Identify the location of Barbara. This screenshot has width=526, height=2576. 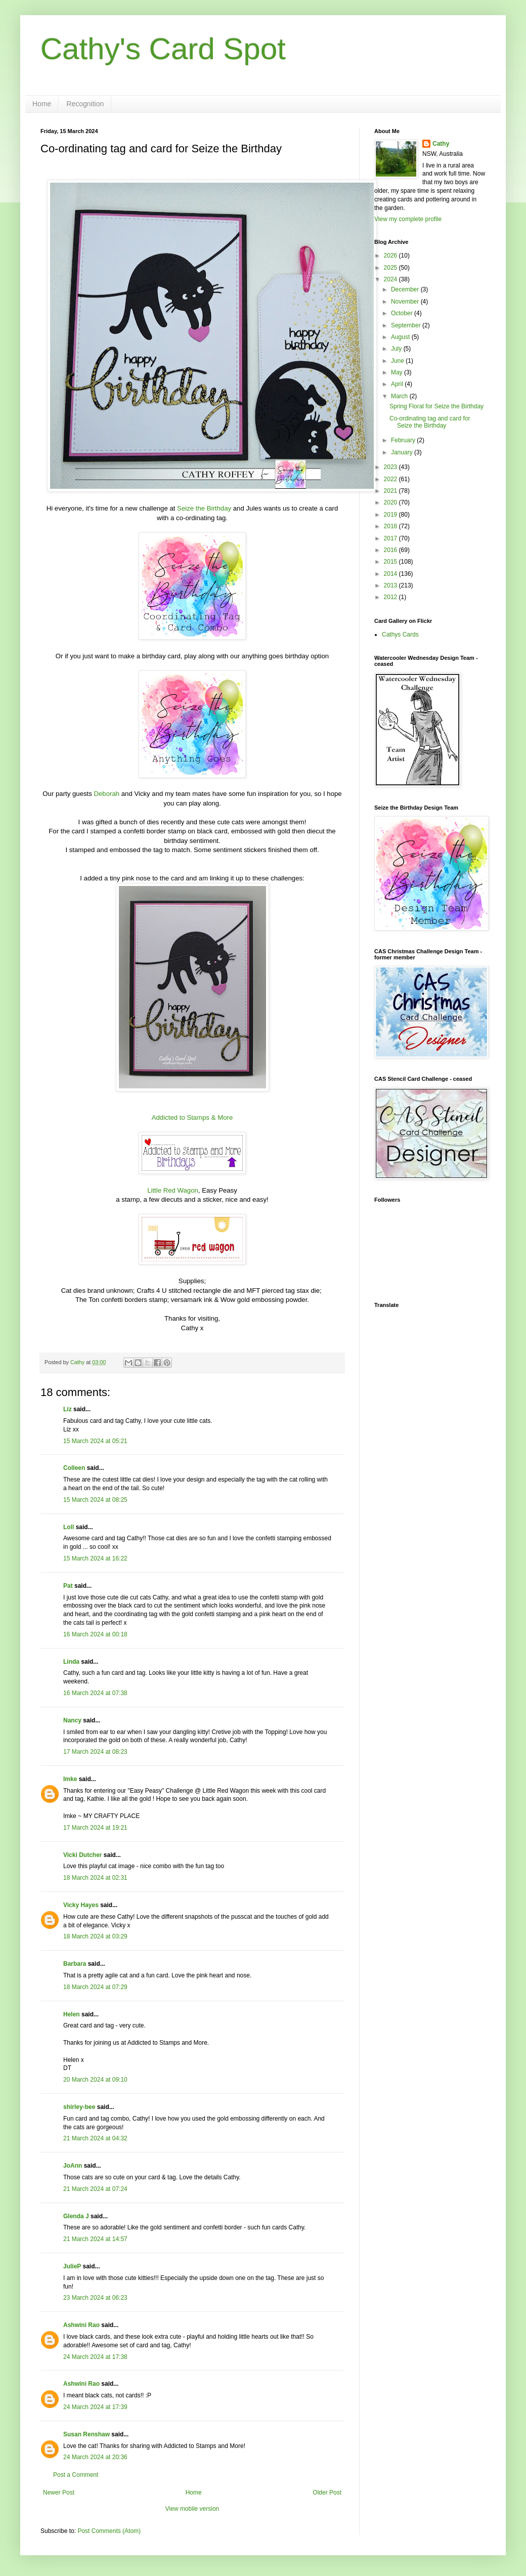
(74, 1963).